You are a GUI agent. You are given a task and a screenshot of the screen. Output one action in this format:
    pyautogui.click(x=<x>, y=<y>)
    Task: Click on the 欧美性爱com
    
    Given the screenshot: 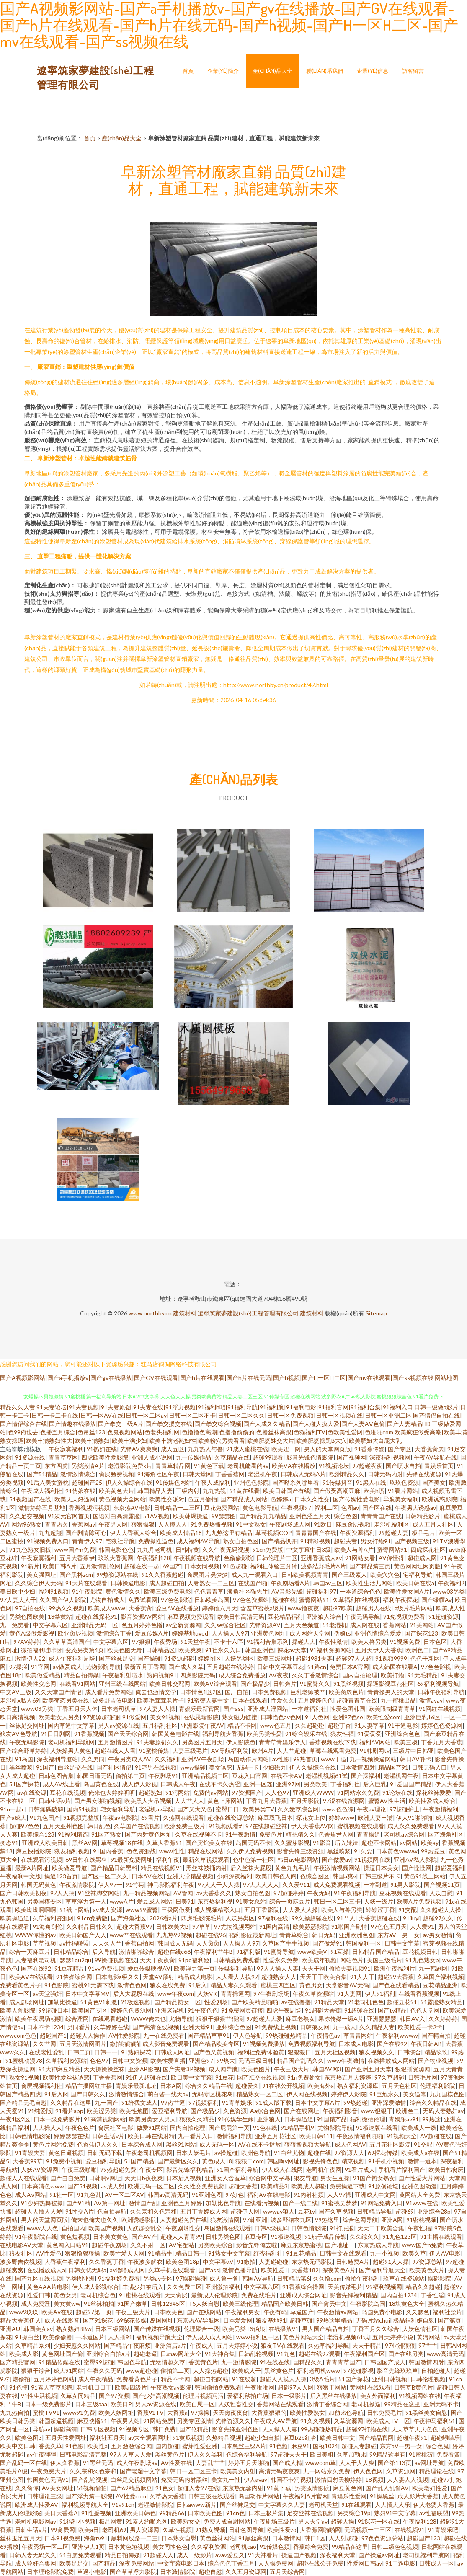 What is the action you would take?
    pyautogui.click(x=383, y=1717)
    